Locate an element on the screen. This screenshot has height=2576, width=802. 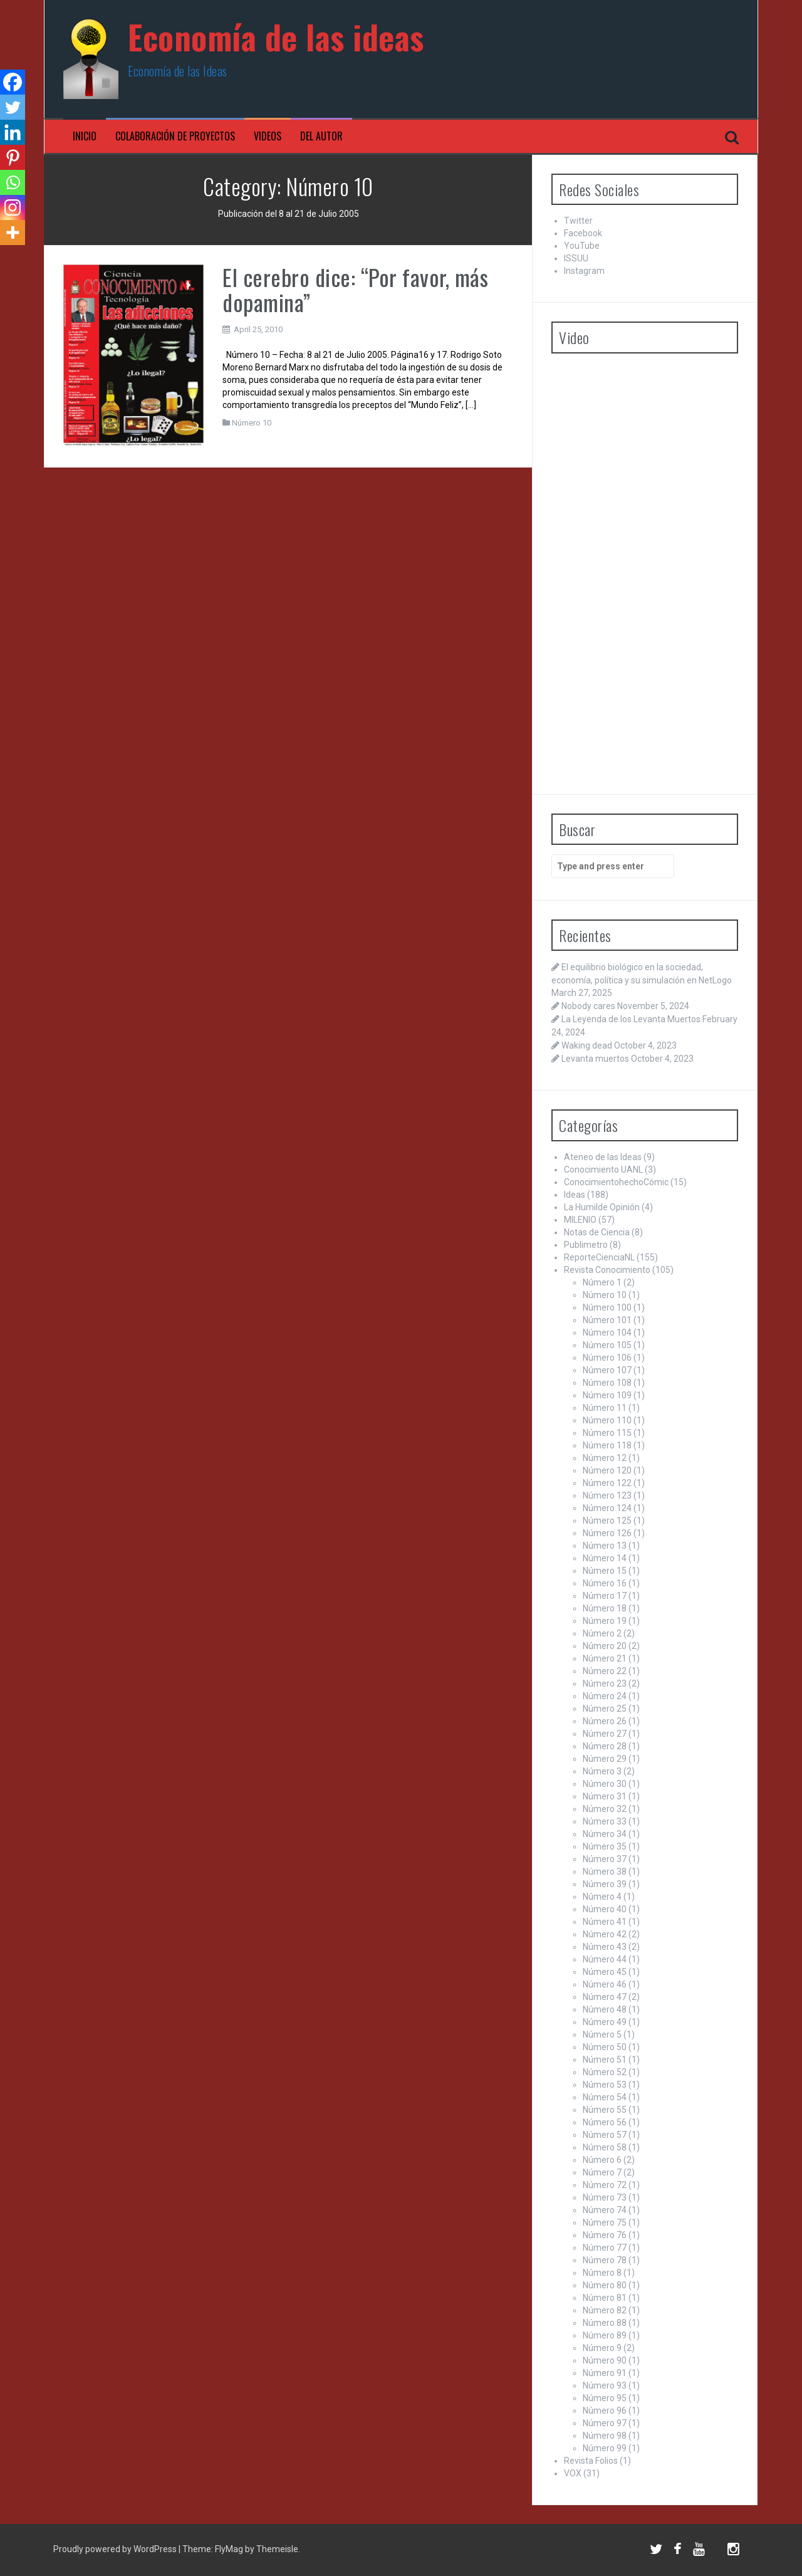
Número 44 is located at coordinates (605, 1959).